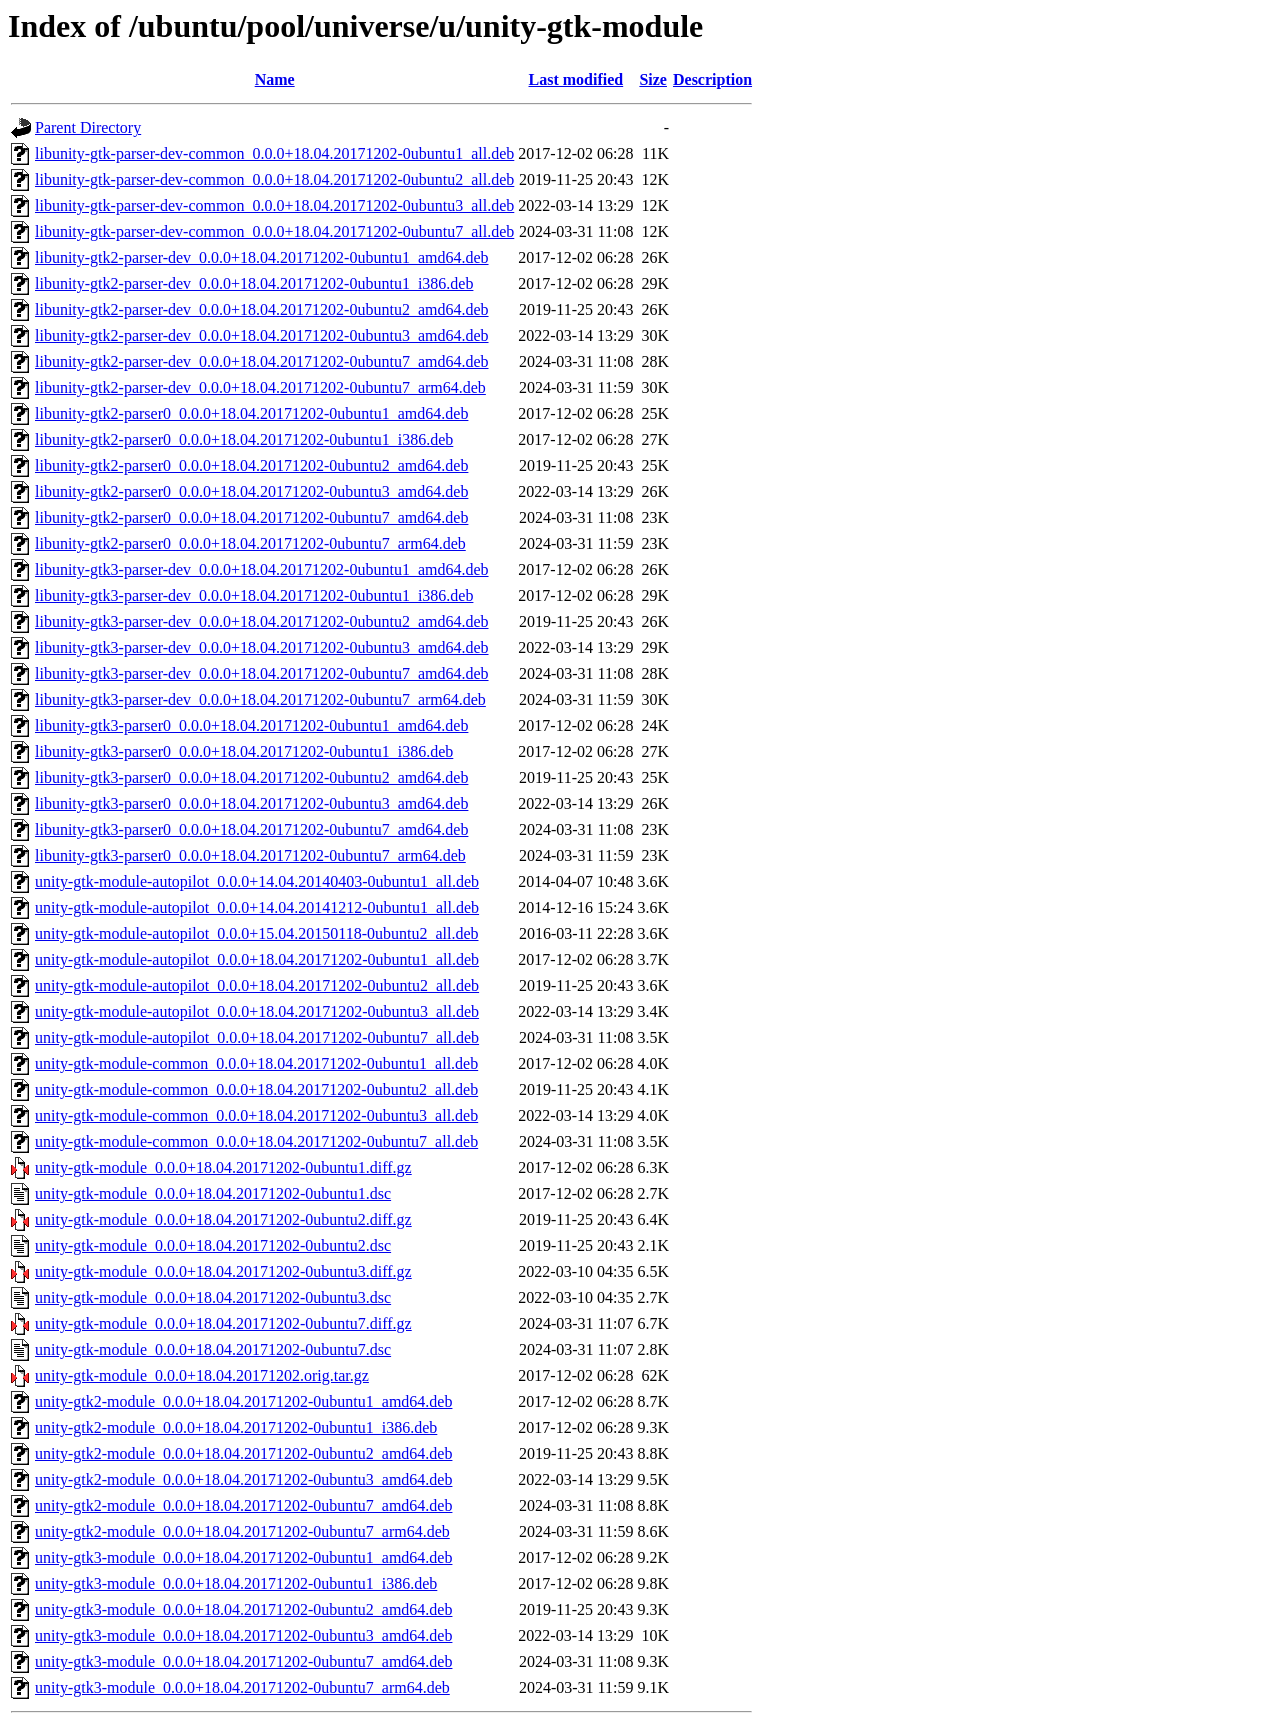 This screenshot has height=1732, width=1280. Describe the element at coordinates (262, 257) in the screenshot. I see `libunity-gtk2-parser-dev_0.0.0+18.04.20171202-0ubuntu1_amd64.deb` at that location.